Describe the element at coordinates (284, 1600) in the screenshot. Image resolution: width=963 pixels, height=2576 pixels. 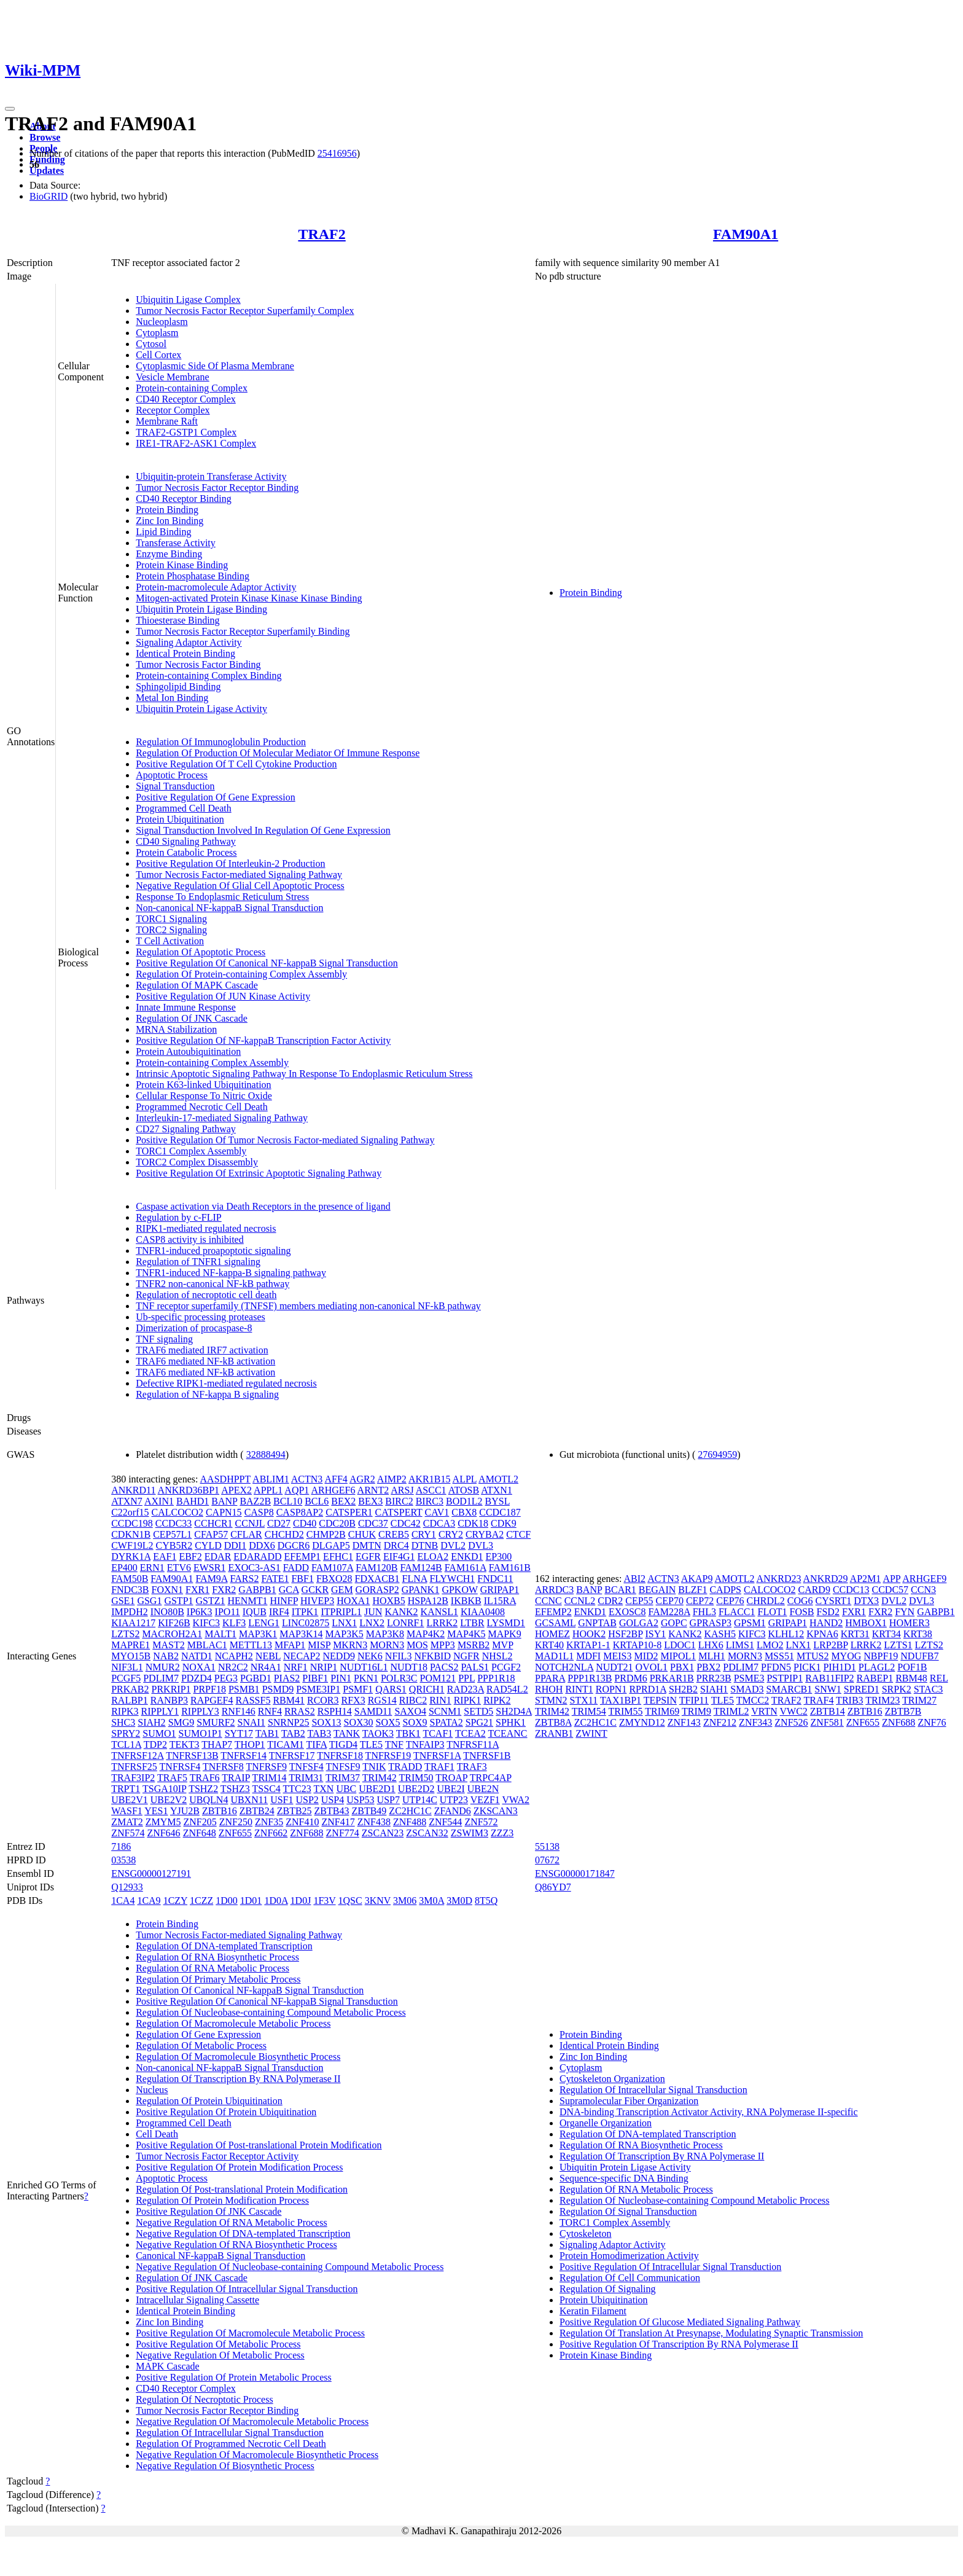
I see `HINFP` at that location.